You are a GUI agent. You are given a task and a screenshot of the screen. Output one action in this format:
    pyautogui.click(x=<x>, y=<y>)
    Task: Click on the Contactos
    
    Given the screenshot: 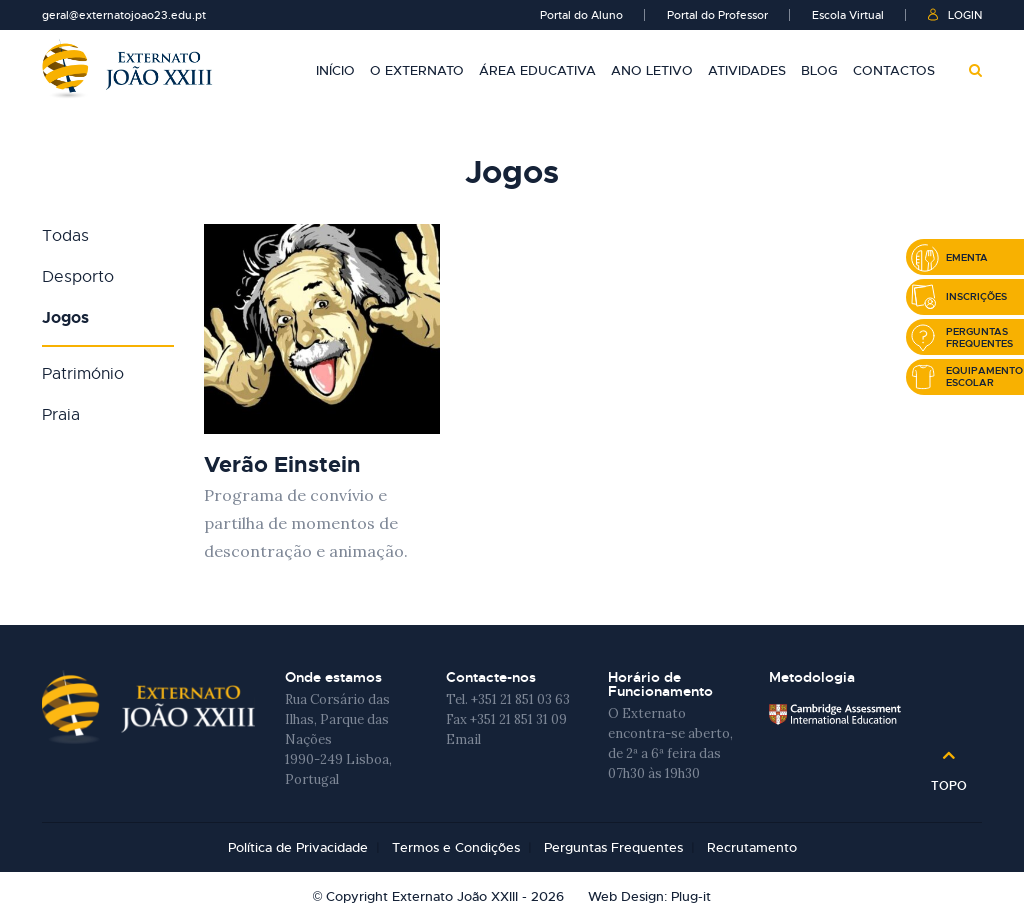 What is the action you would take?
    pyautogui.click(x=894, y=70)
    